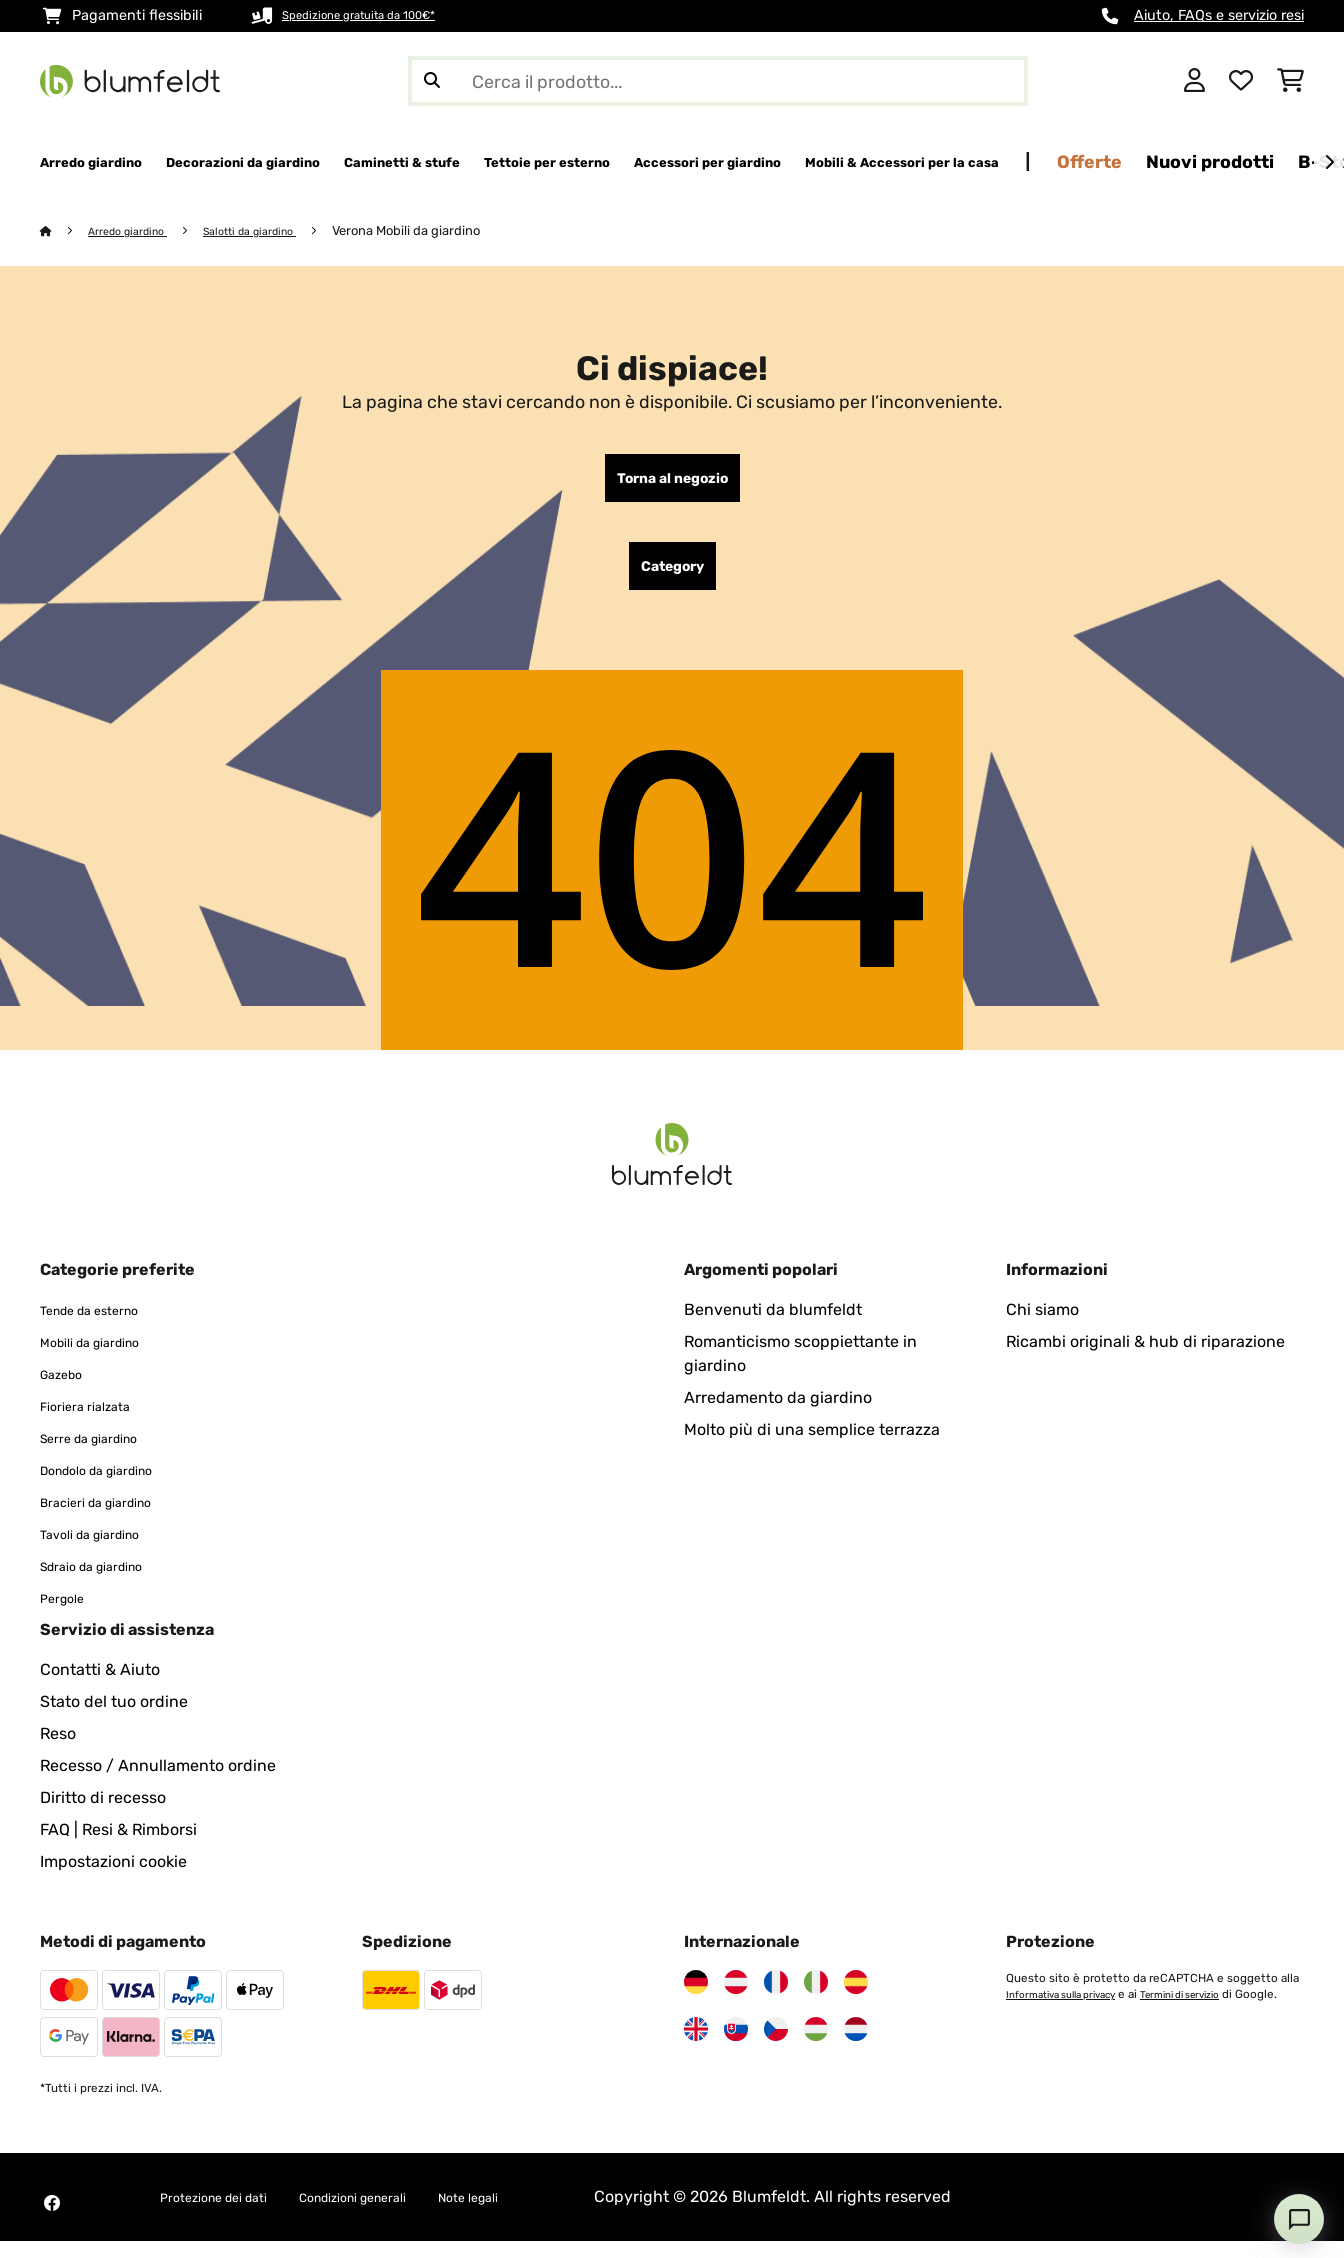  Describe the element at coordinates (1290, 81) in the screenshot. I see `[Carrello]` at that location.